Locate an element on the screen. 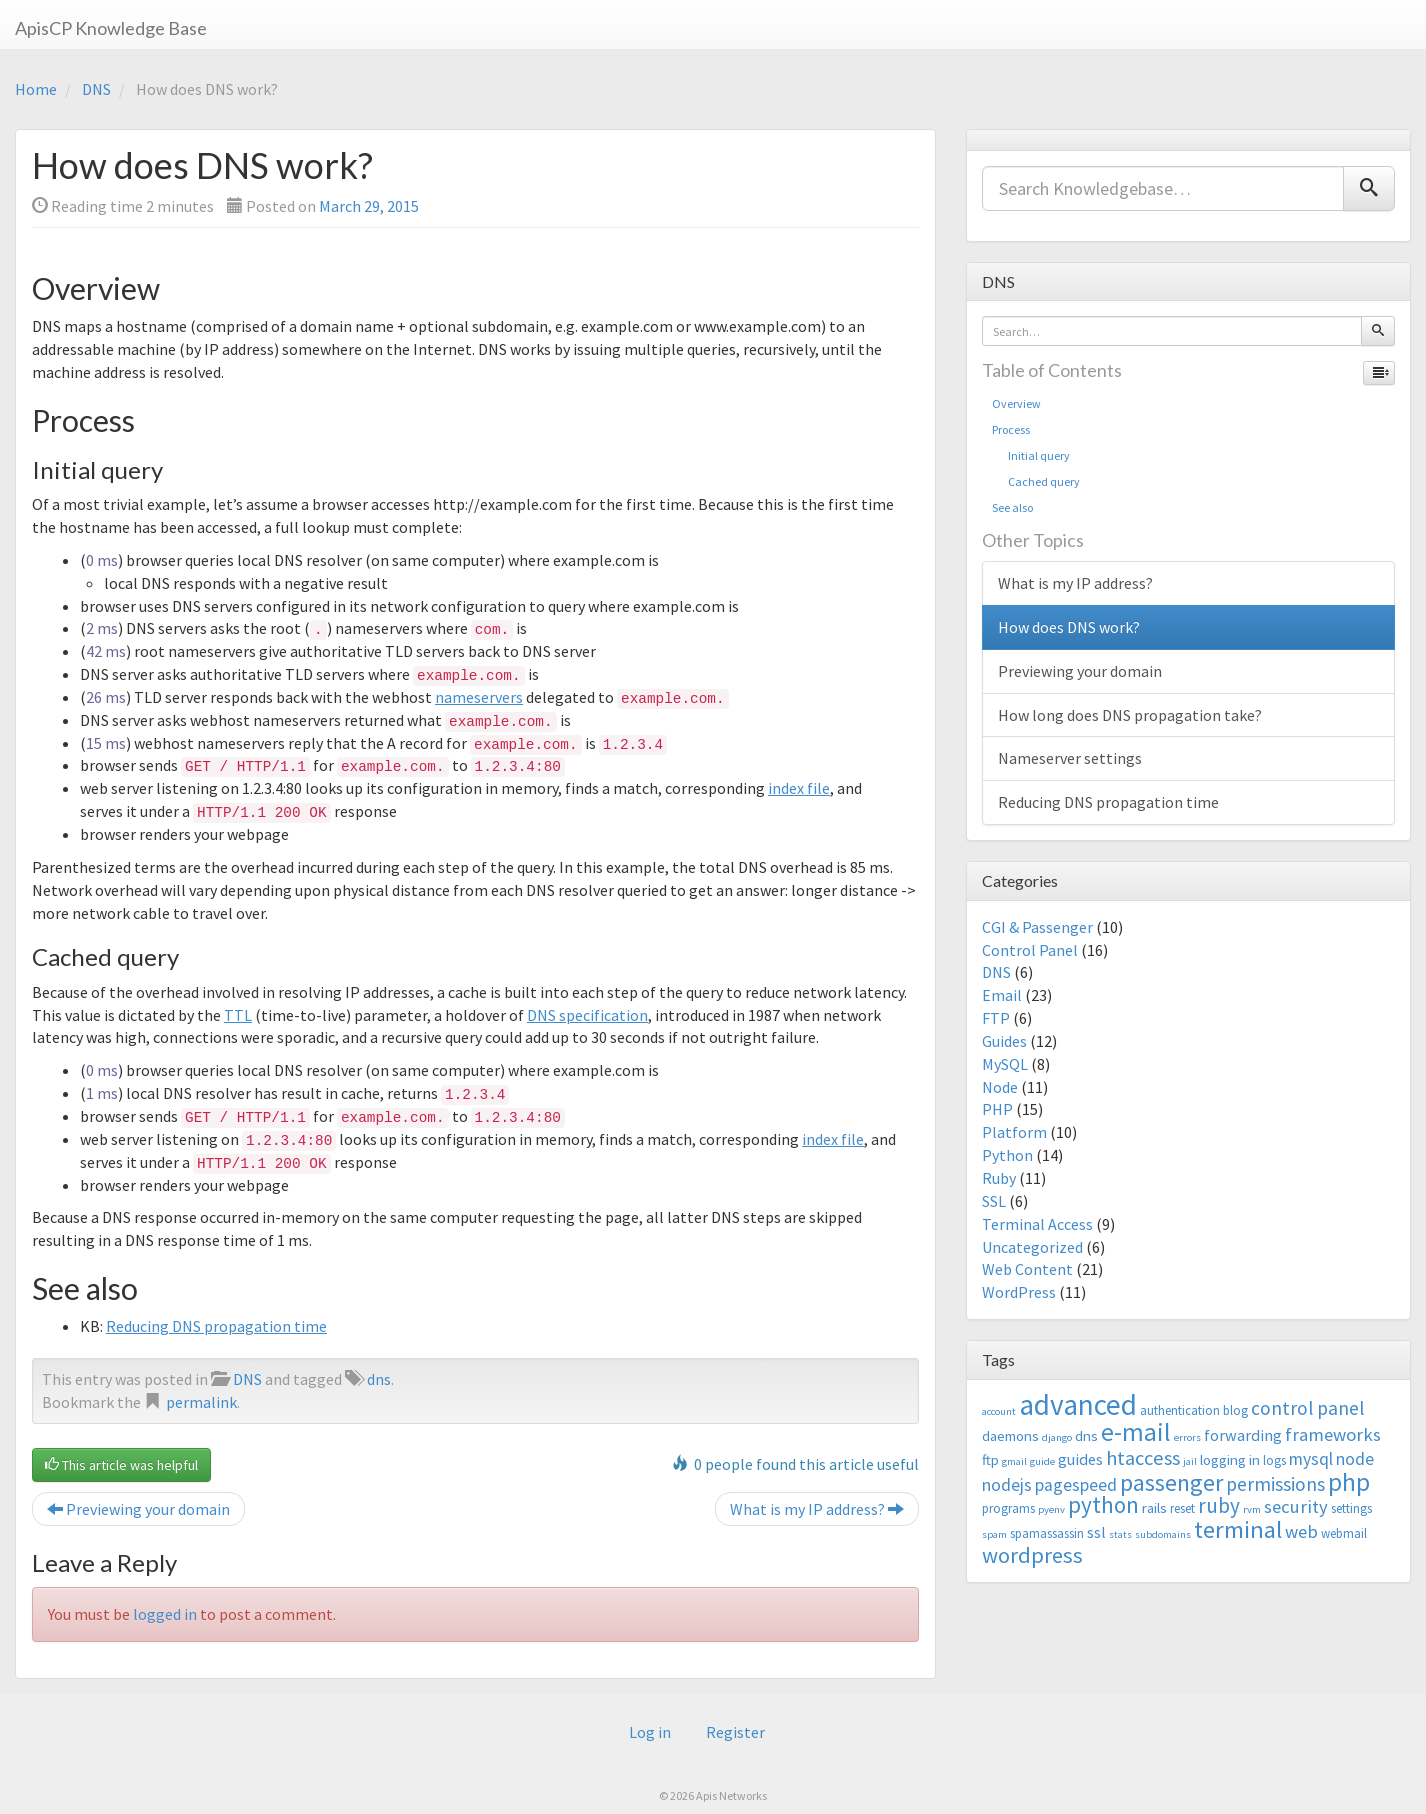 The image size is (1426, 1814). Guides is located at coordinates (1004, 1041).